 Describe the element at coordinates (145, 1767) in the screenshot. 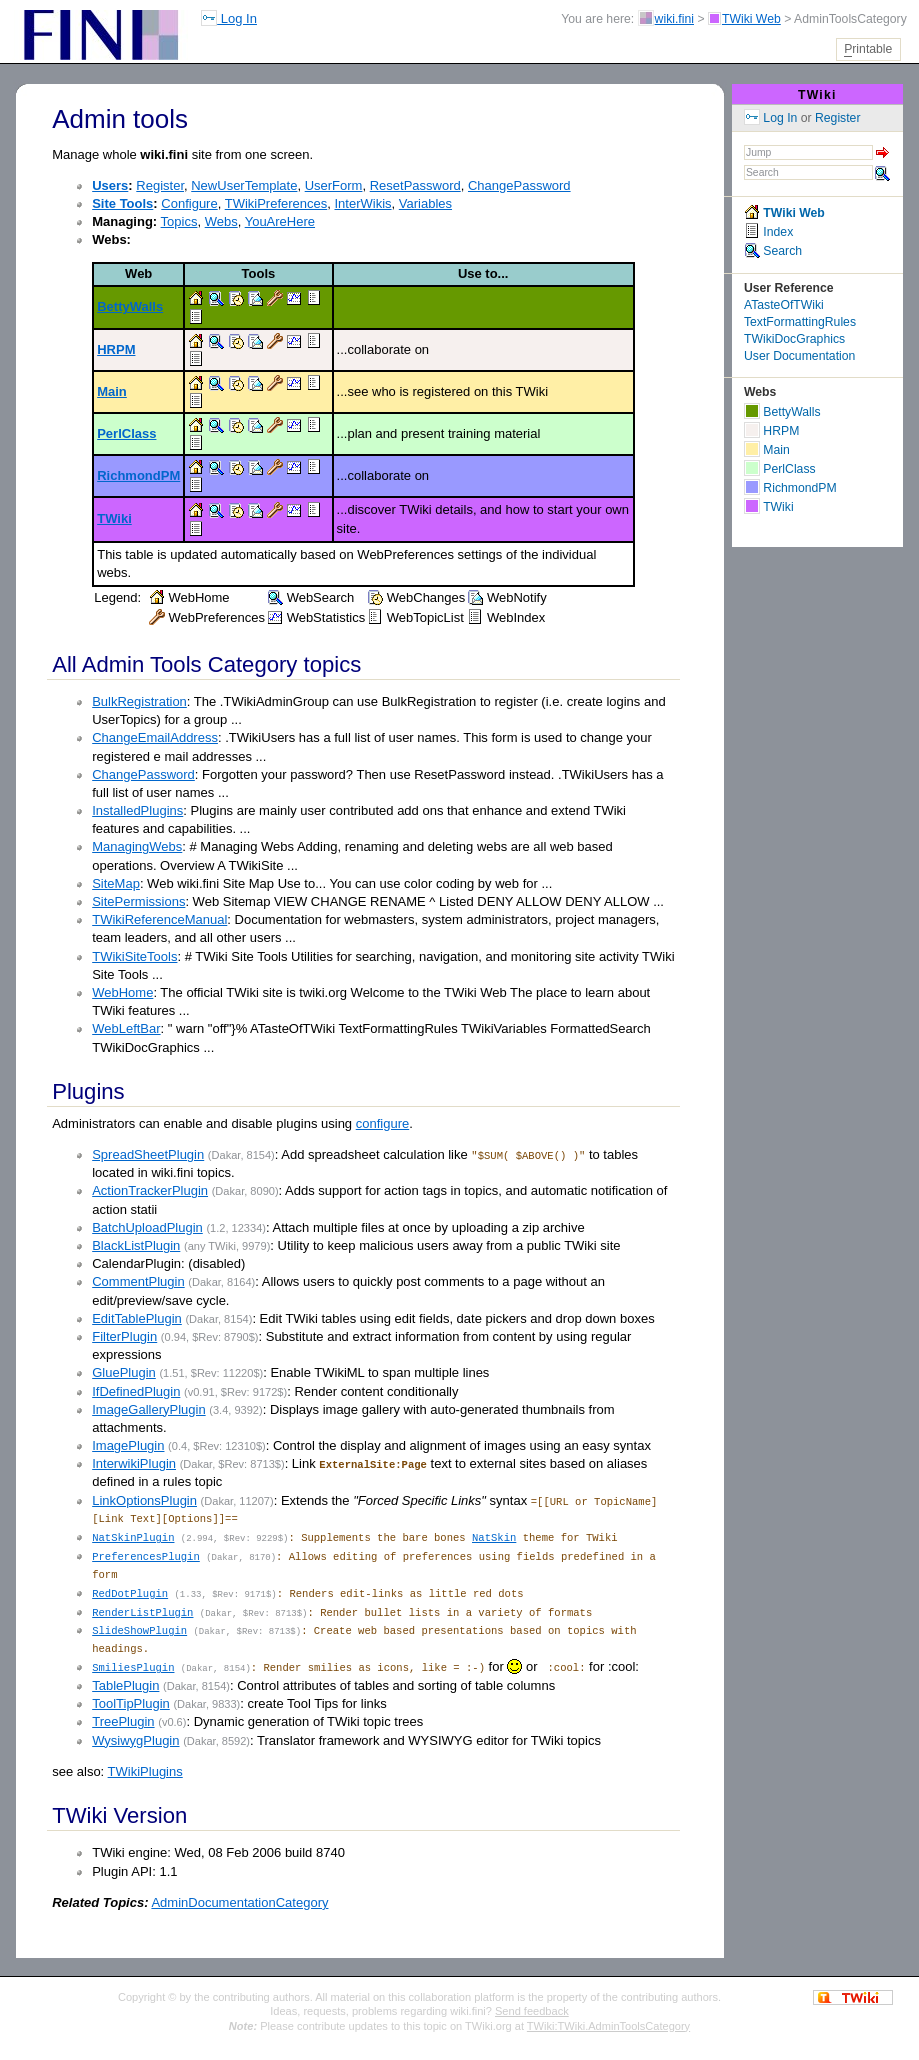

I see `TWikiPlugins` at that location.